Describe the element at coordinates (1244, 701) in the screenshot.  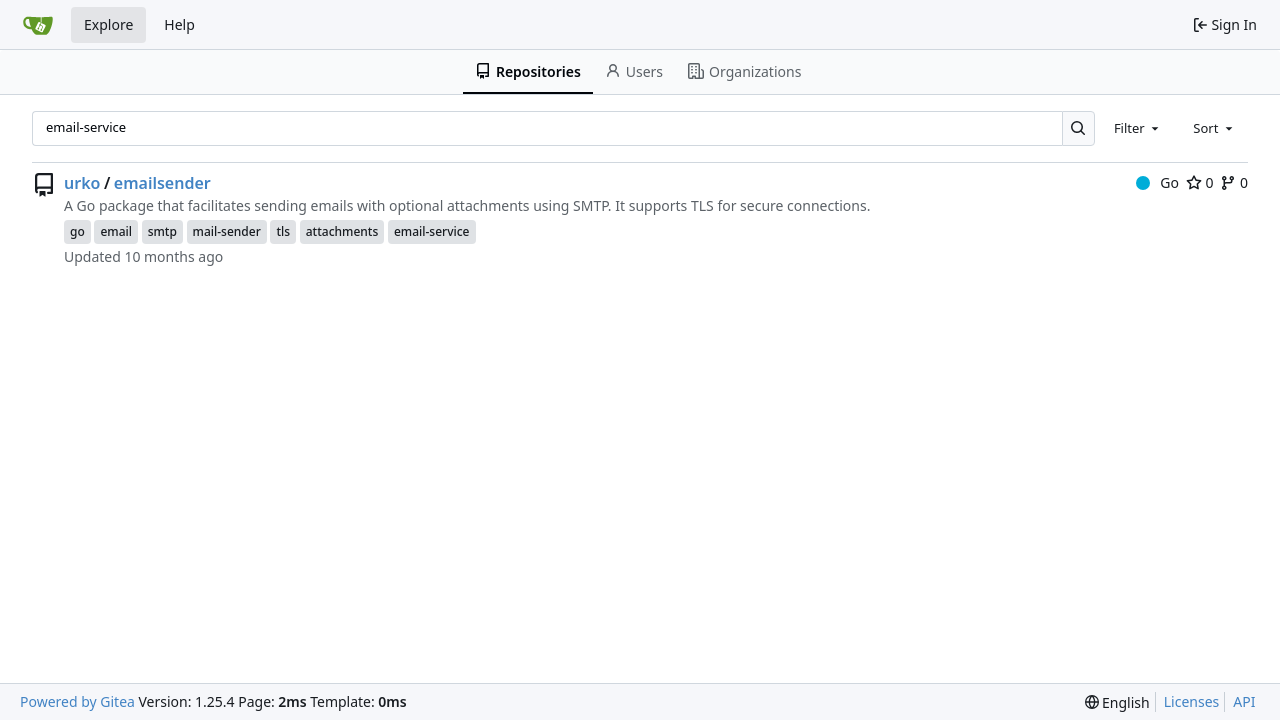
I see `API` at that location.